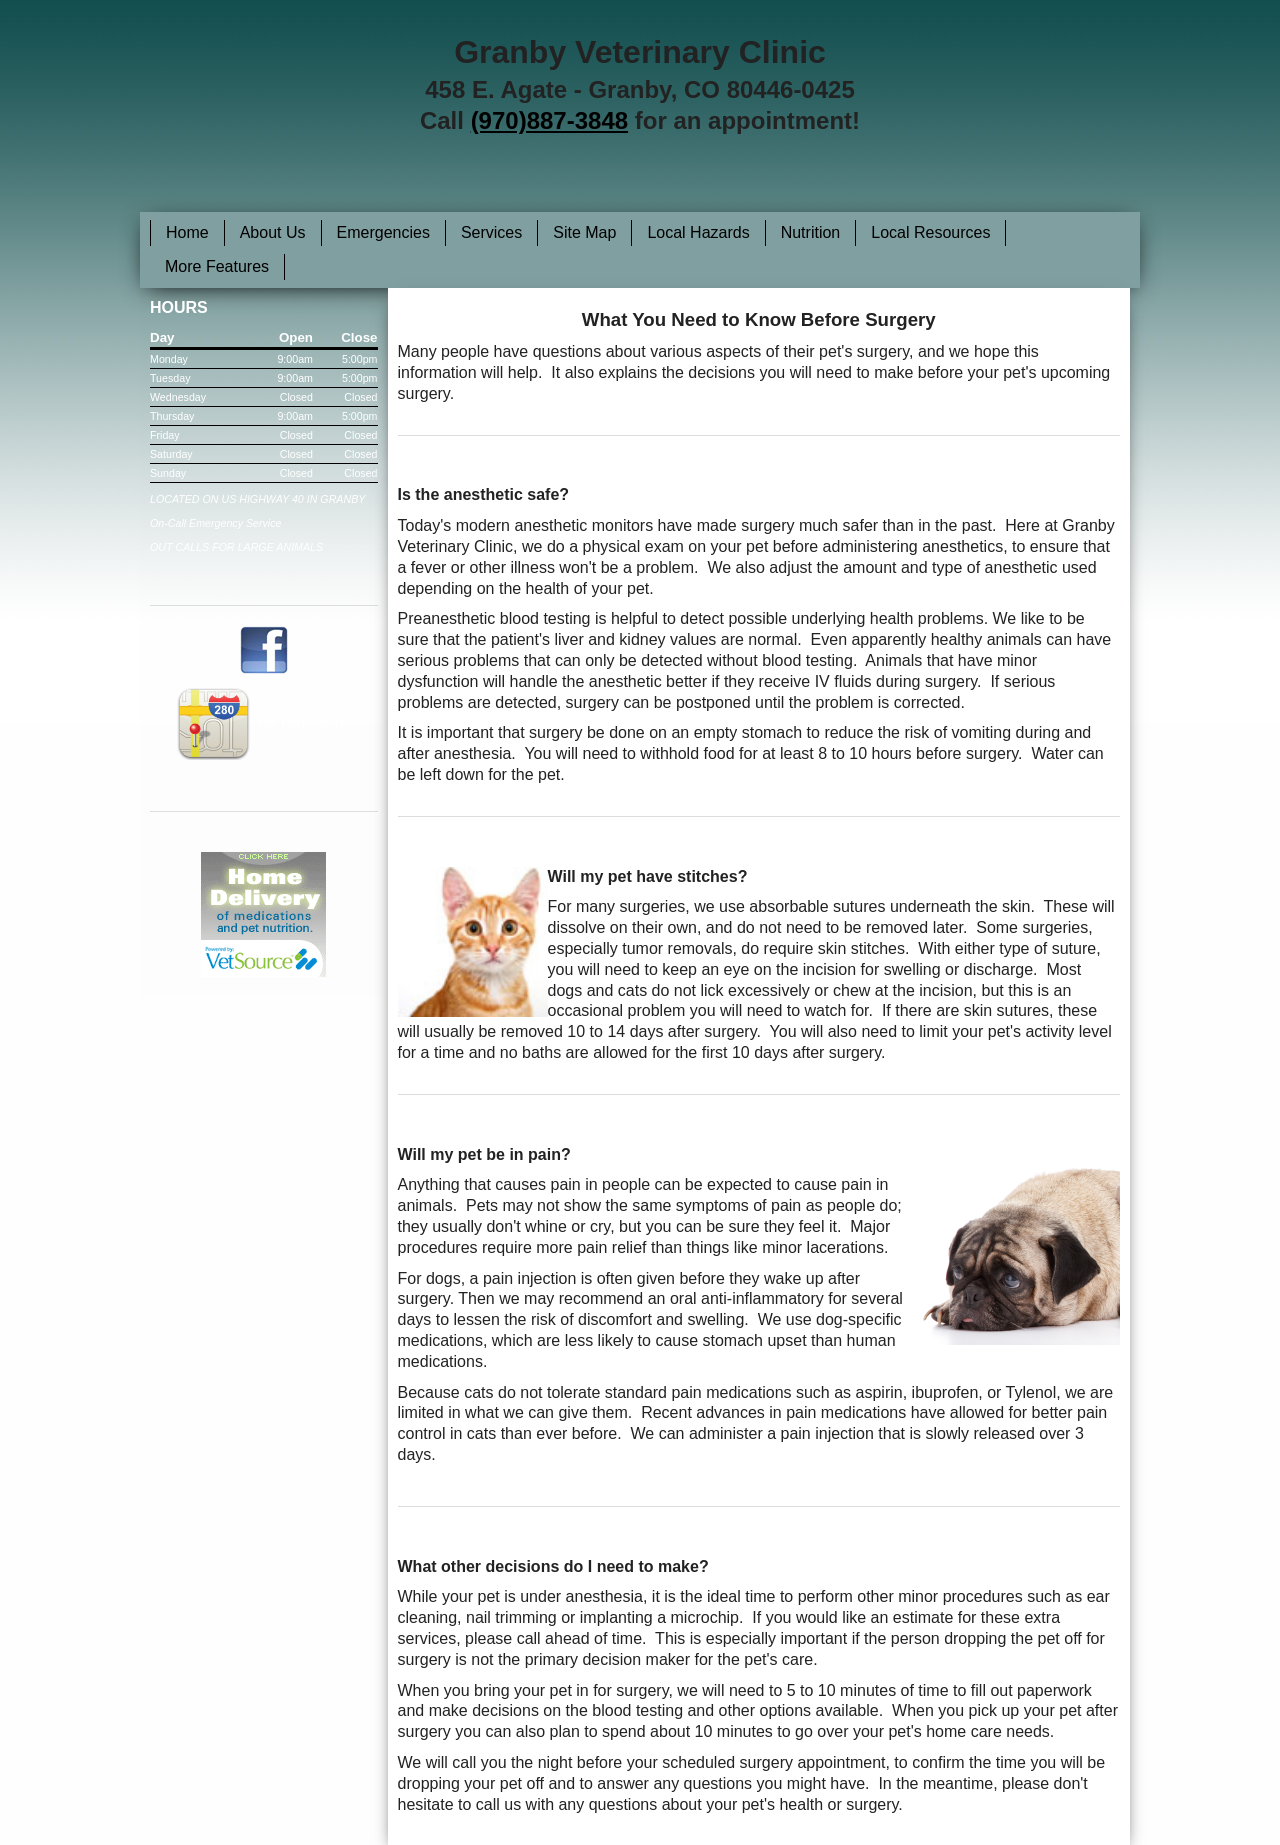 Image resolution: width=1280 pixels, height=1845 pixels. Describe the element at coordinates (698, 232) in the screenshot. I see `Local Hazards` at that location.